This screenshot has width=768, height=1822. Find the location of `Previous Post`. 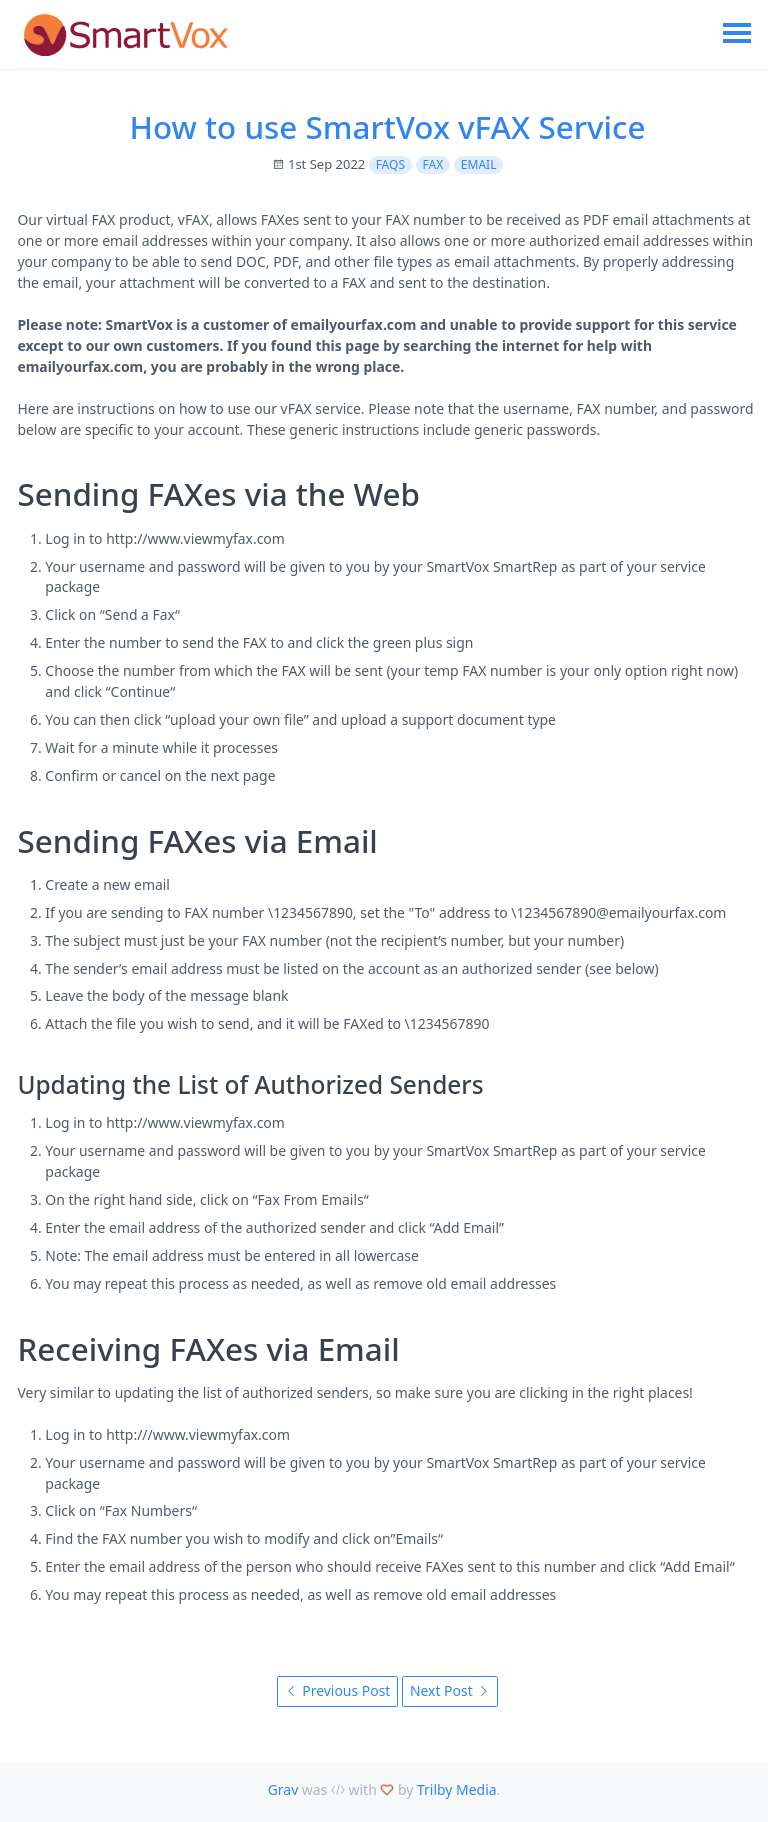

Previous Post is located at coordinates (338, 1690).